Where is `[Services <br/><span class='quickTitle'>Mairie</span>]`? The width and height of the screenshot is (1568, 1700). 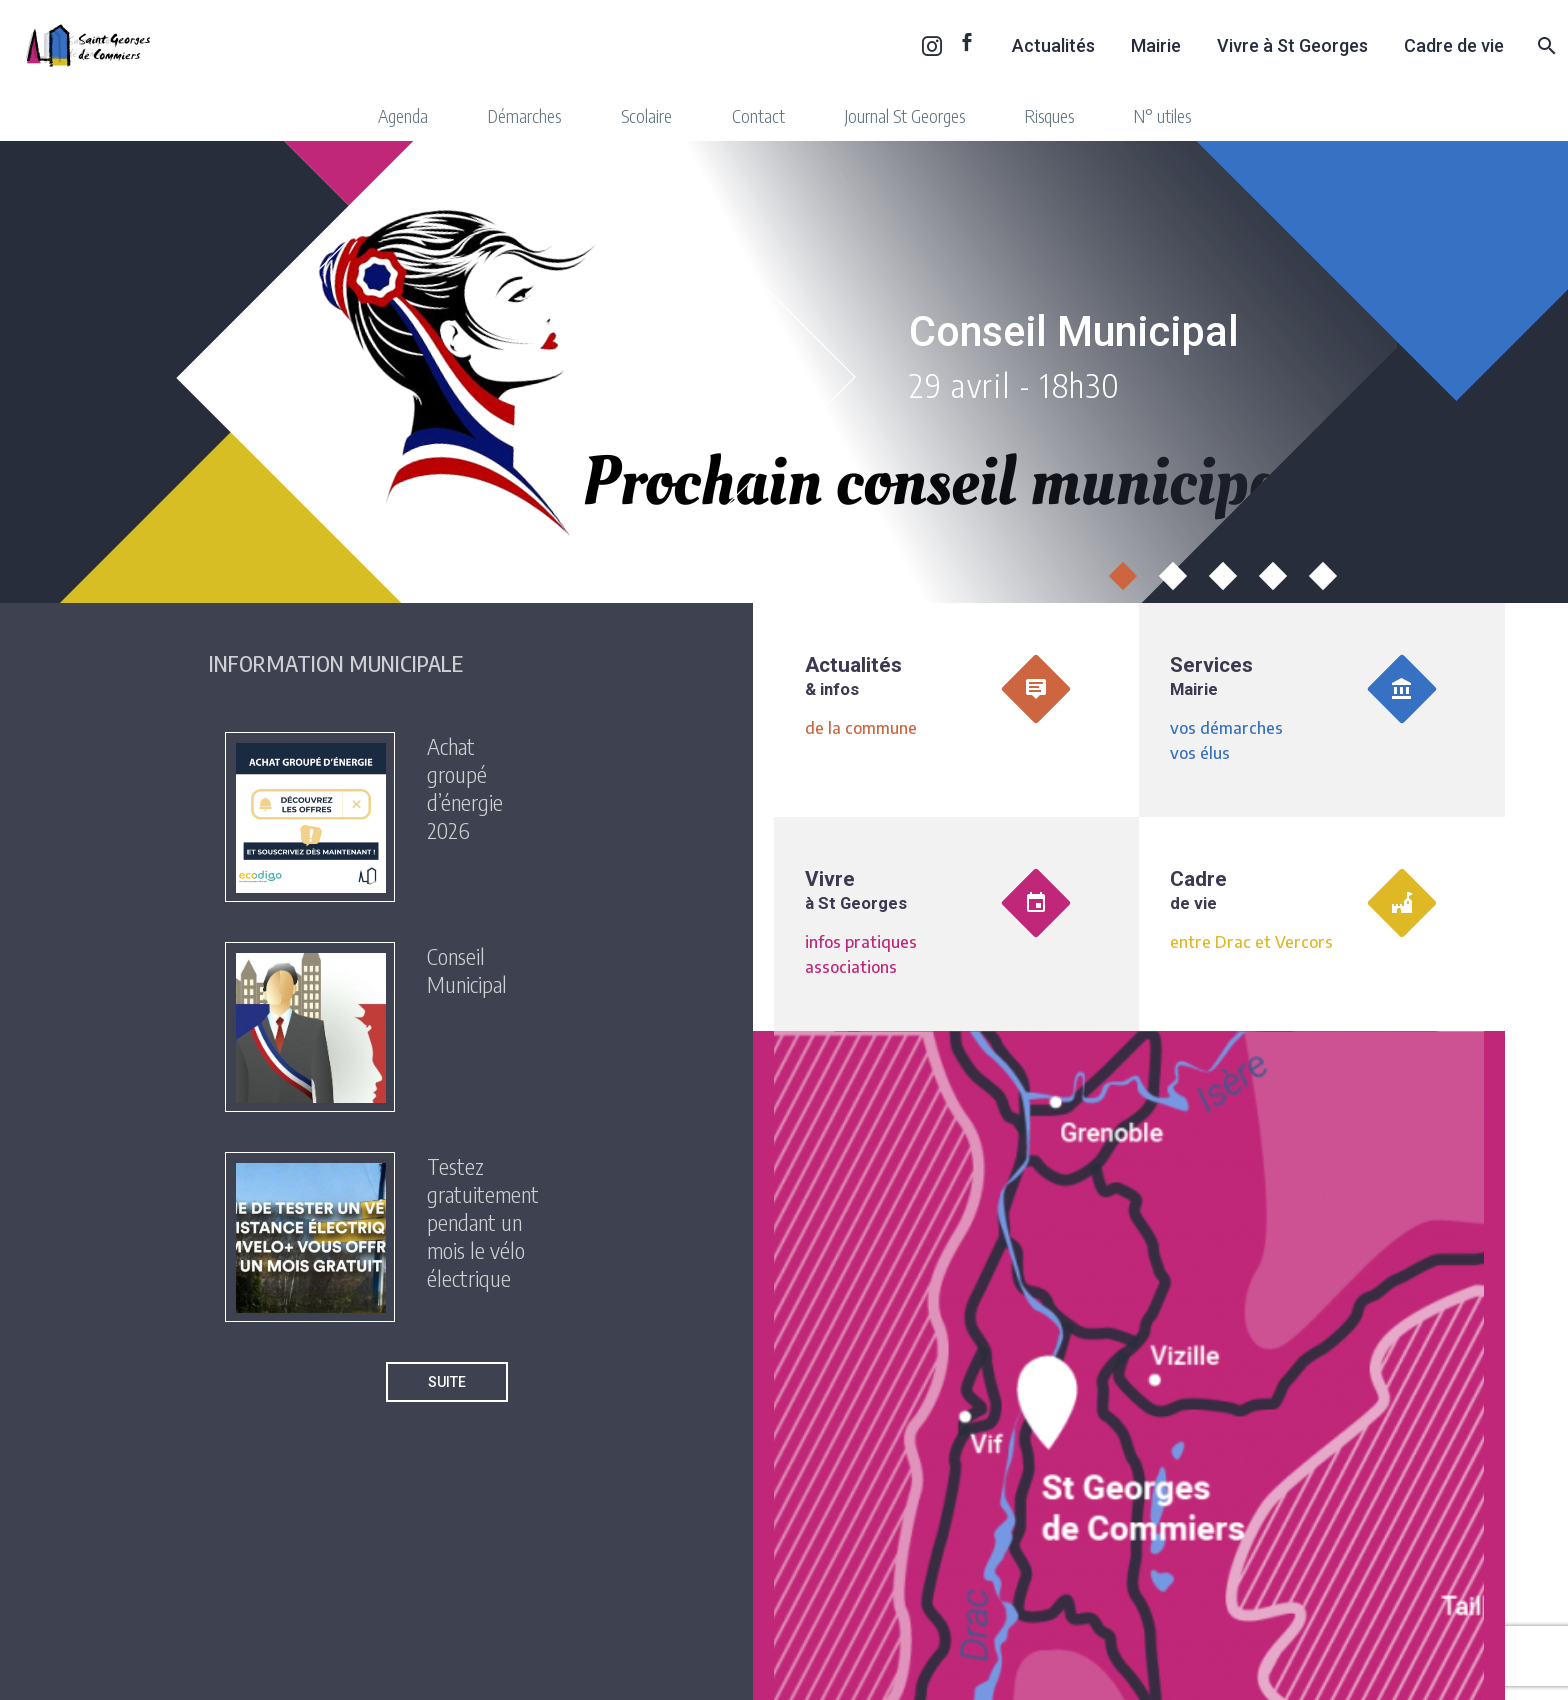 [Services <br/><span class='quickTitle'>Mairie</span>] is located at coordinates (1322, 710).